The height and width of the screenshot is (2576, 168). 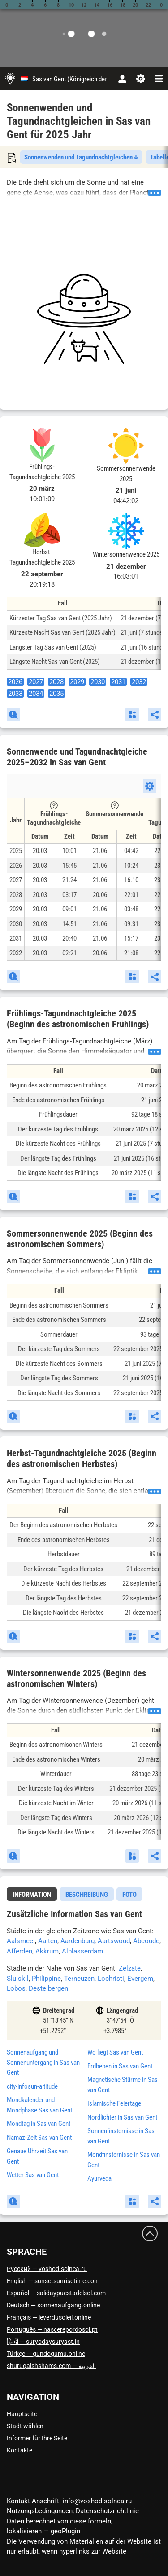 What do you see at coordinates (19, 1951) in the screenshot?
I see `Afferden` at bounding box center [19, 1951].